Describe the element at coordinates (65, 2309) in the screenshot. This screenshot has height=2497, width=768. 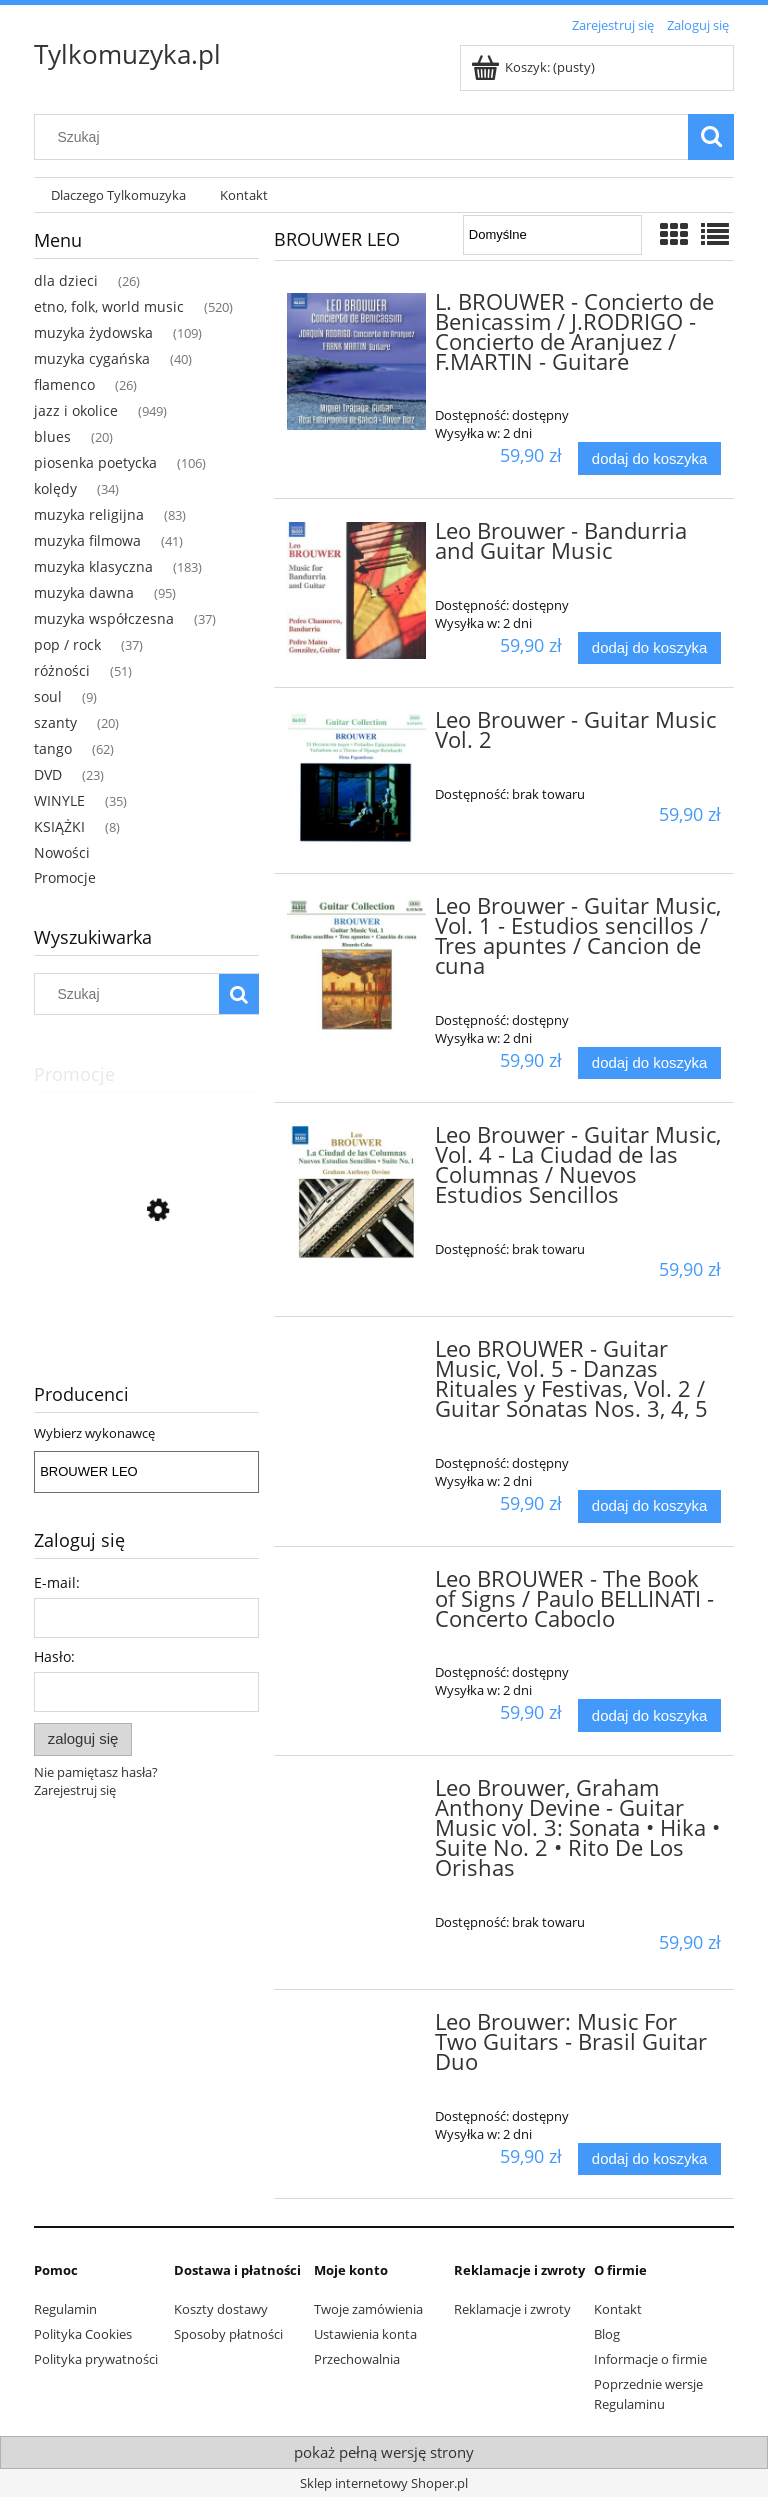
I see `Regulamin` at that location.